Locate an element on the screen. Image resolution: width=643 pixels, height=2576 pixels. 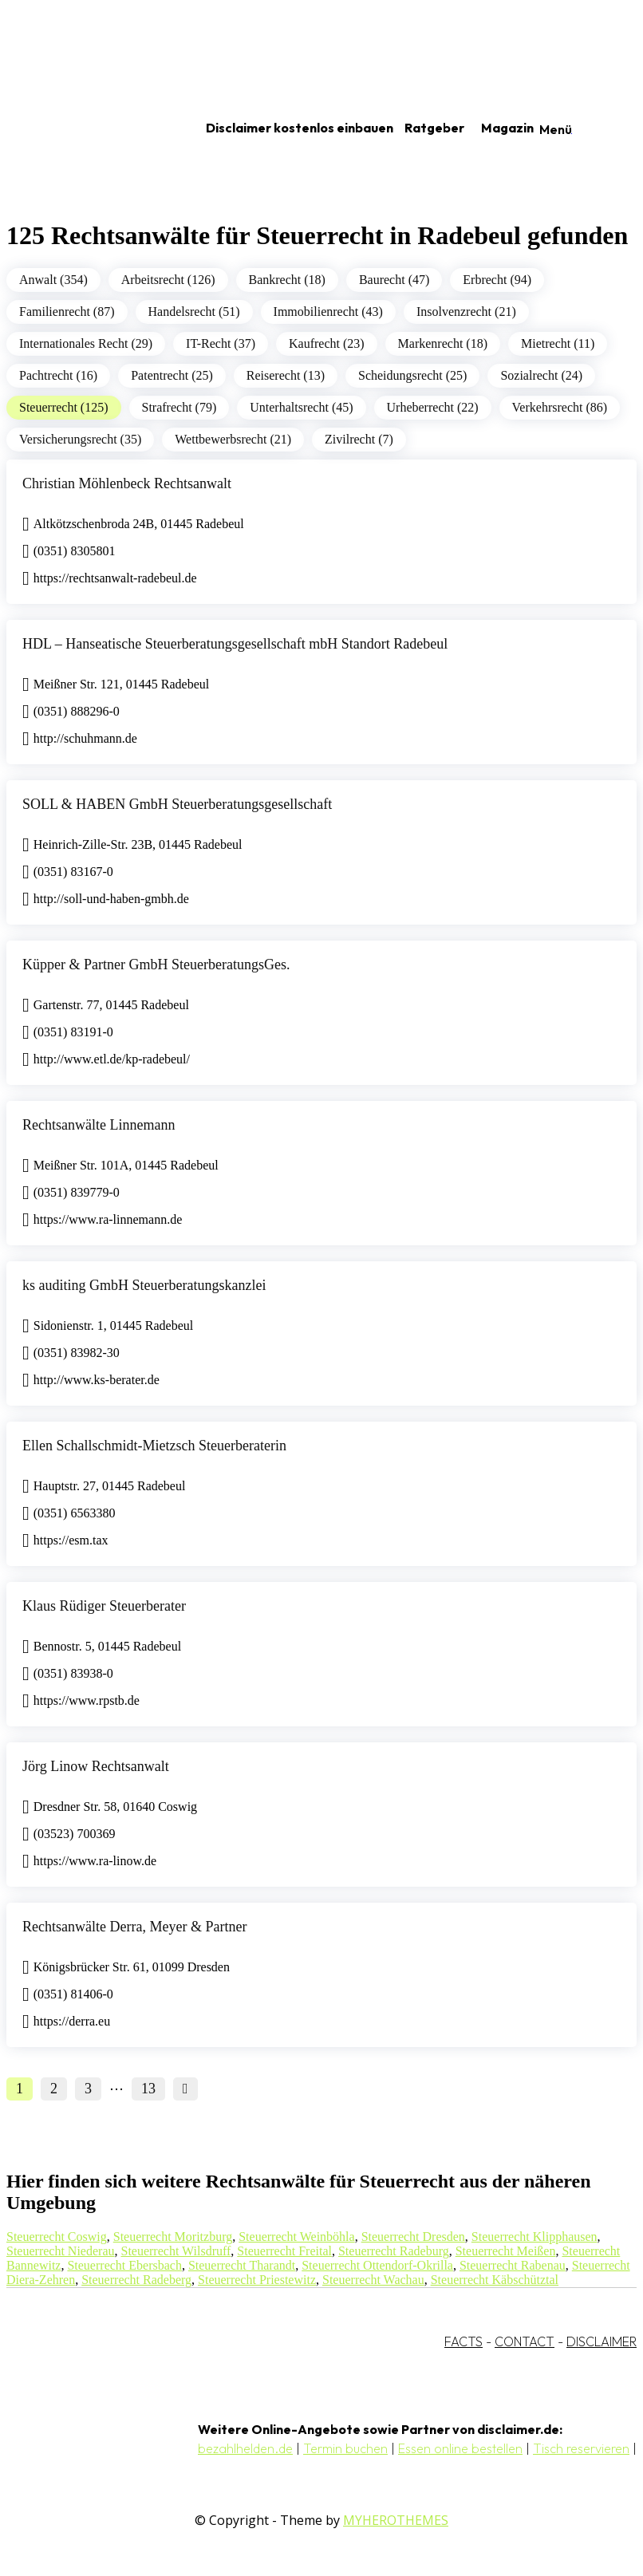
Steuerrecht Moritzburg is located at coordinates (172, 2236).